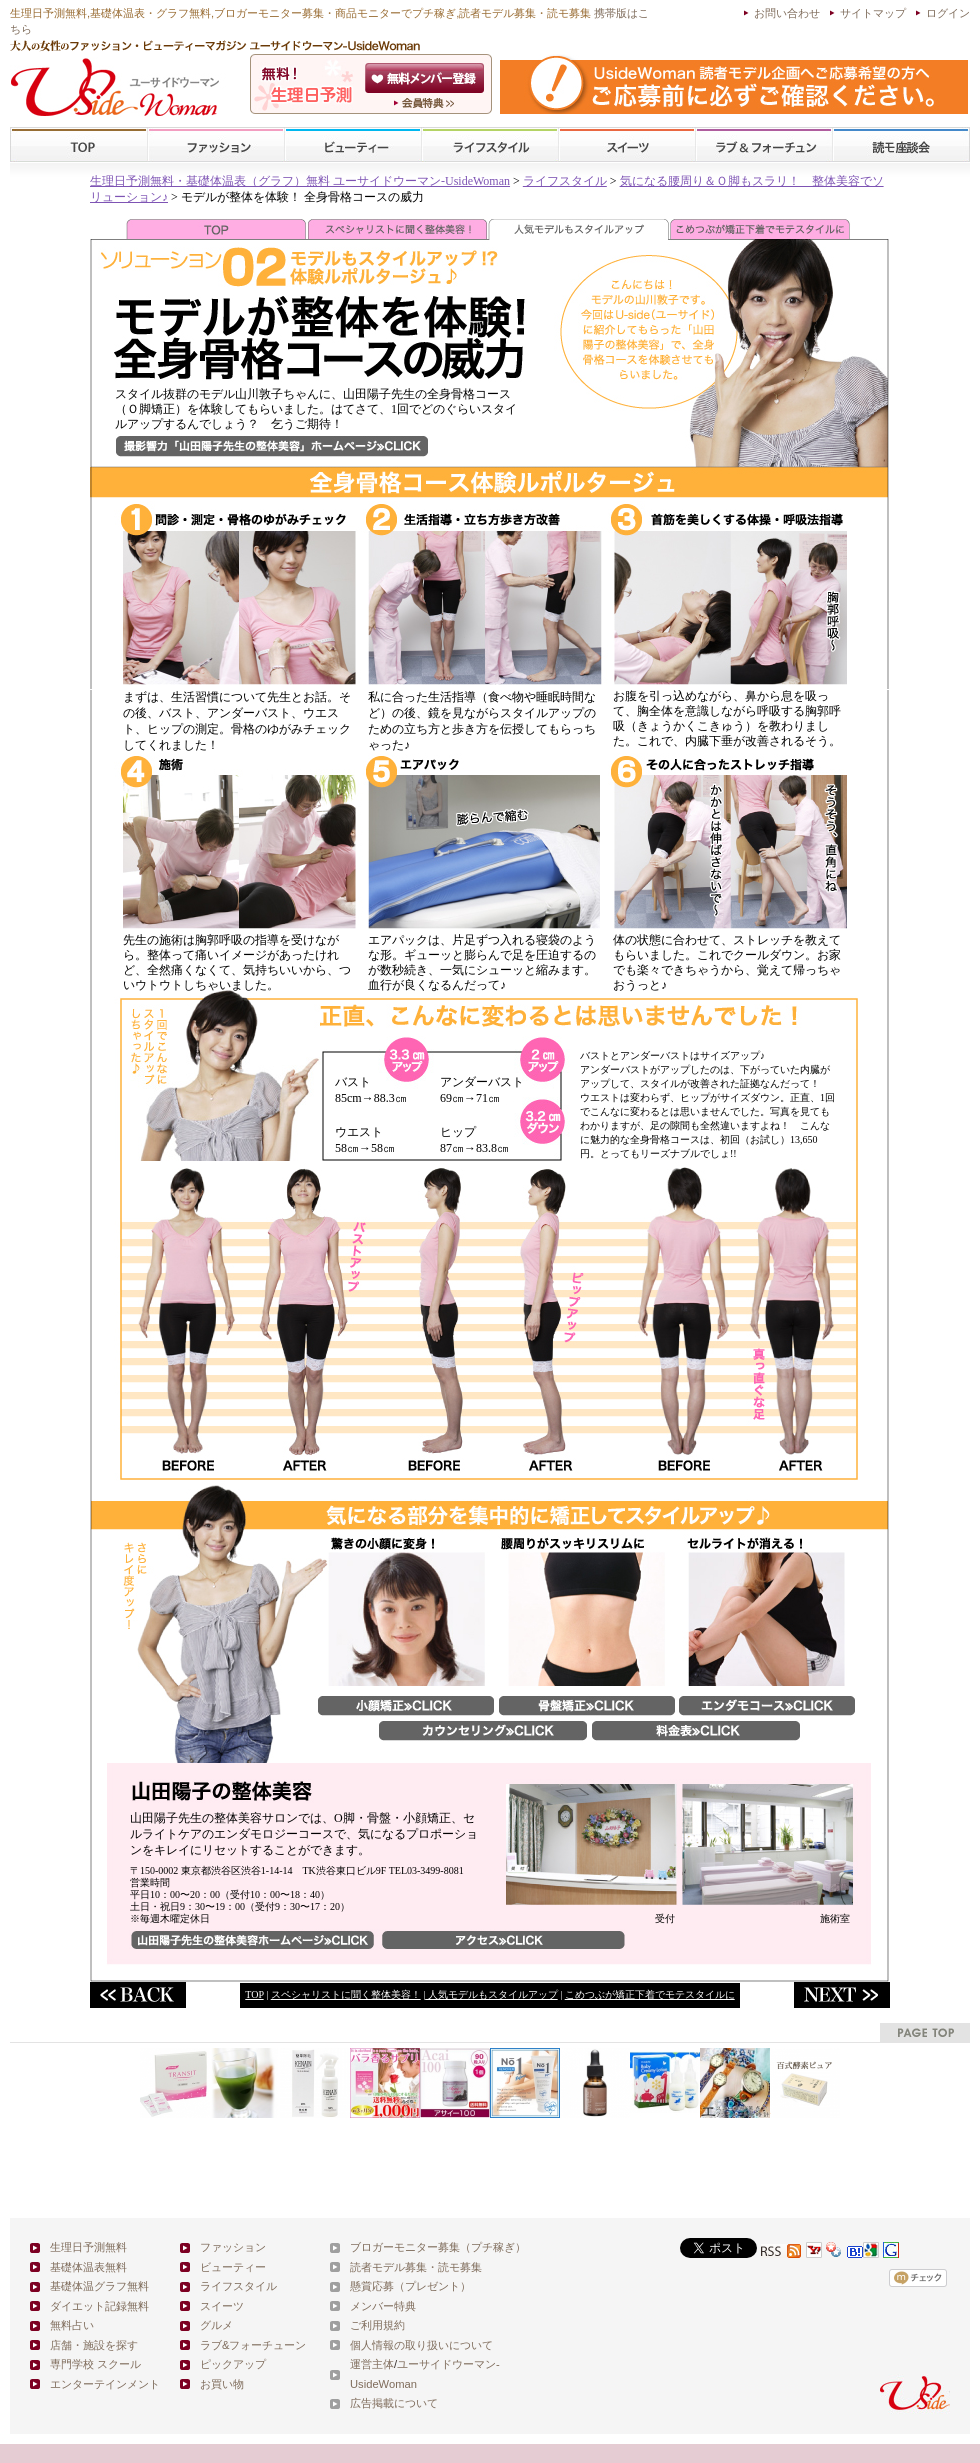  Describe the element at coordinates (346, 1994) in the screenshot. I see `スペシャリストに聞く整体美容！` at that location.